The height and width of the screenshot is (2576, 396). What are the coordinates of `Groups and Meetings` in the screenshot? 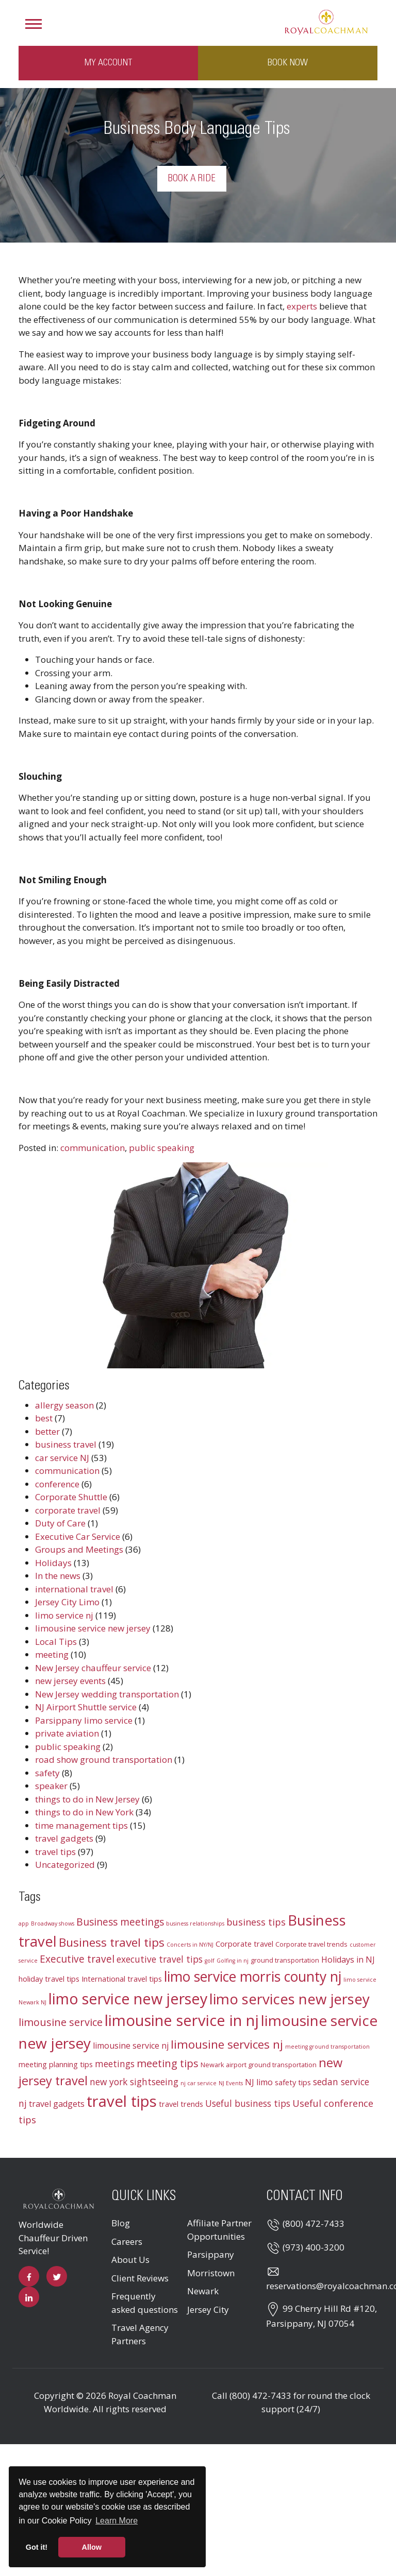 It's located at (79, 1549).